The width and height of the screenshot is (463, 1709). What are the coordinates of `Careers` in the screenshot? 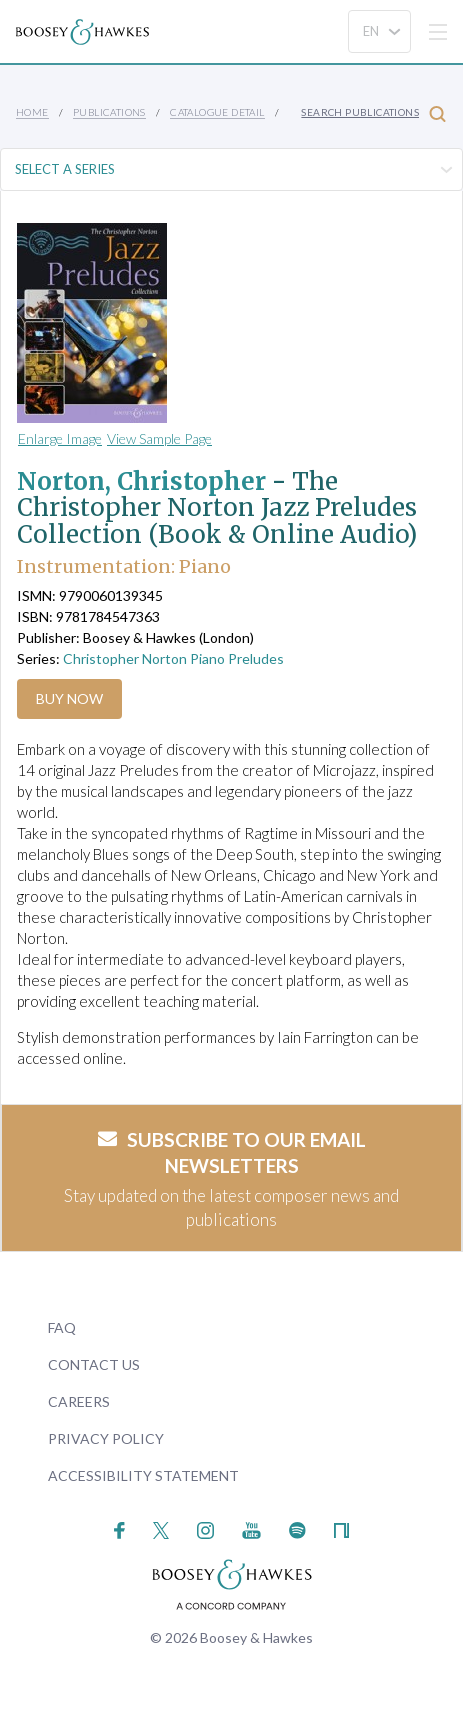 It's located at (79, 1401).